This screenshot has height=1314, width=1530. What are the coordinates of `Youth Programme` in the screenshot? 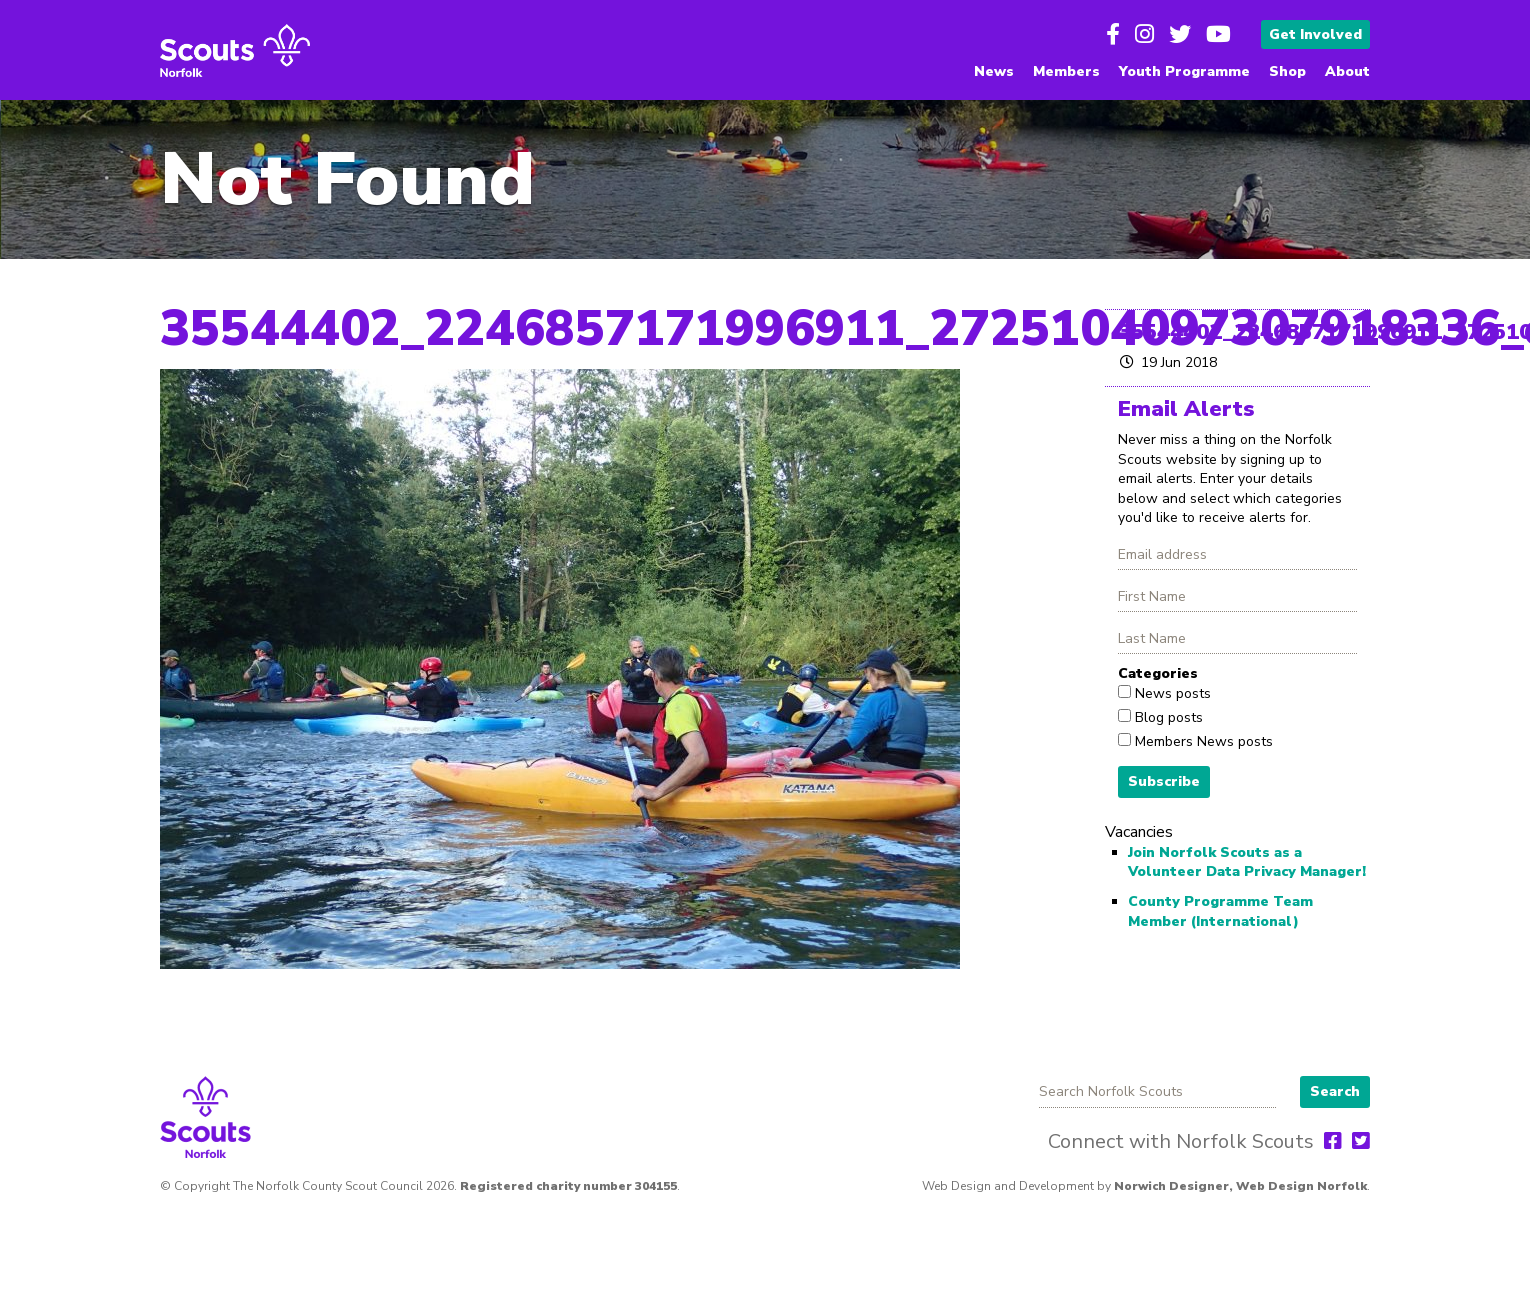 It's located at (1184, 71).